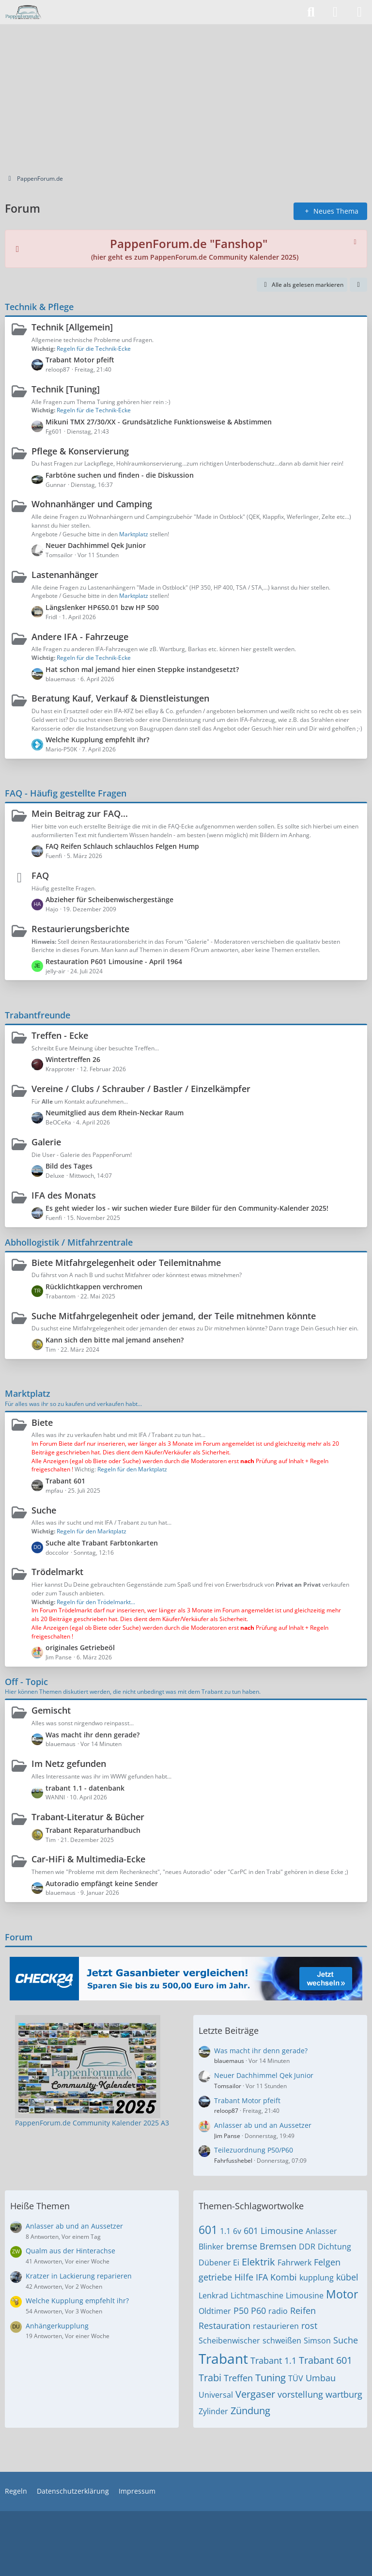 This screenshot has width=372, height=2576. Describe the element at coordinates (258, 2310) in the screenshot. I see `P60` at that location.